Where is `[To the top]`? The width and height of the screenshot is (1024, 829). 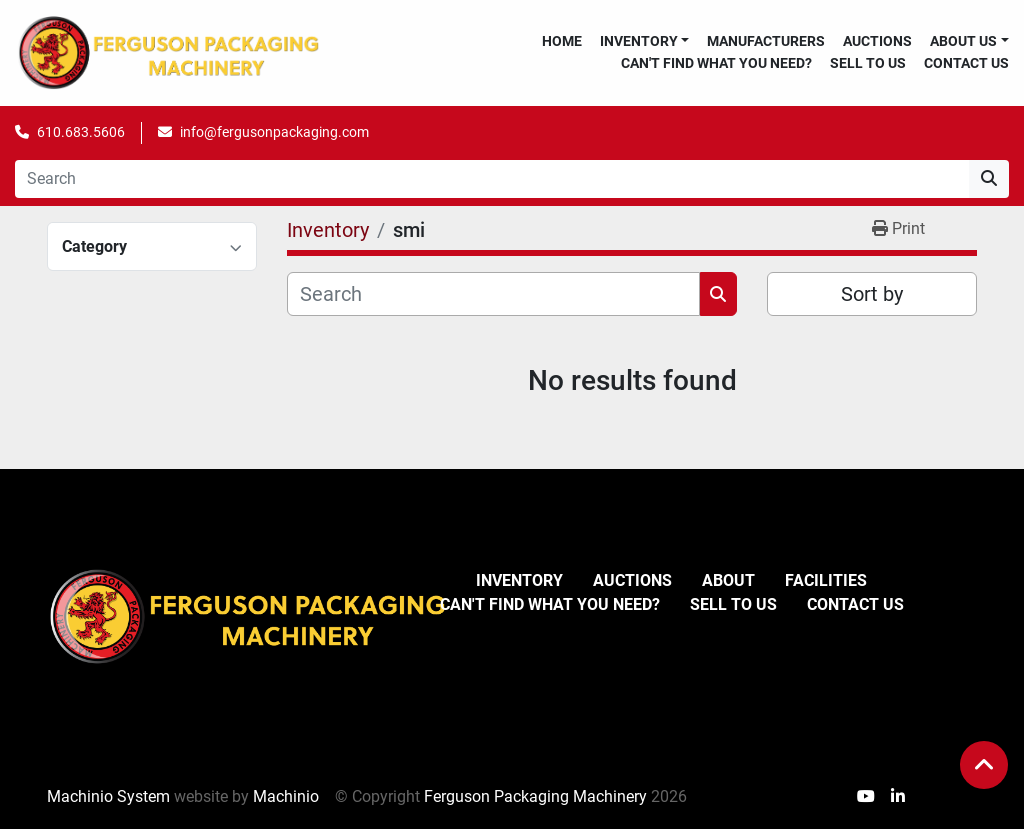
[To the top] is located at coordinates (984, 765).